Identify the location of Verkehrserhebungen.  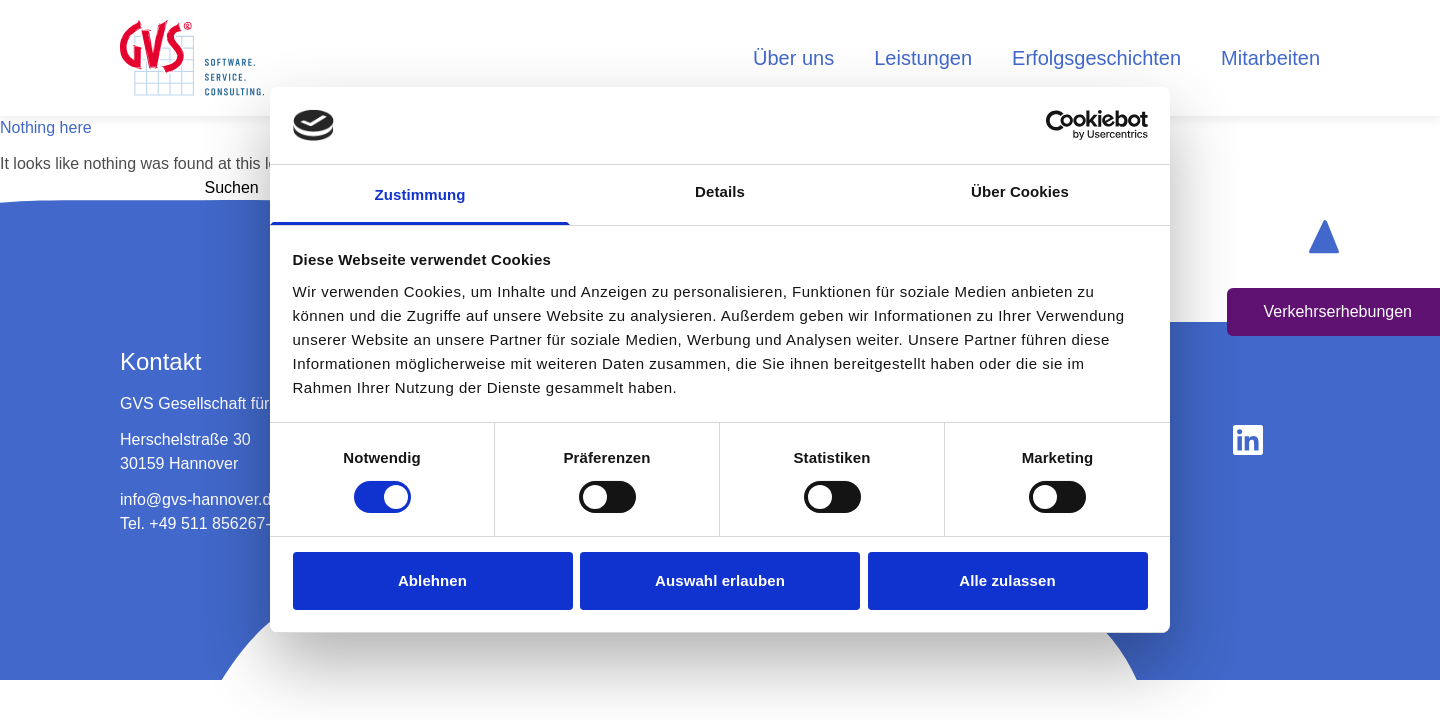
(1337, 311).